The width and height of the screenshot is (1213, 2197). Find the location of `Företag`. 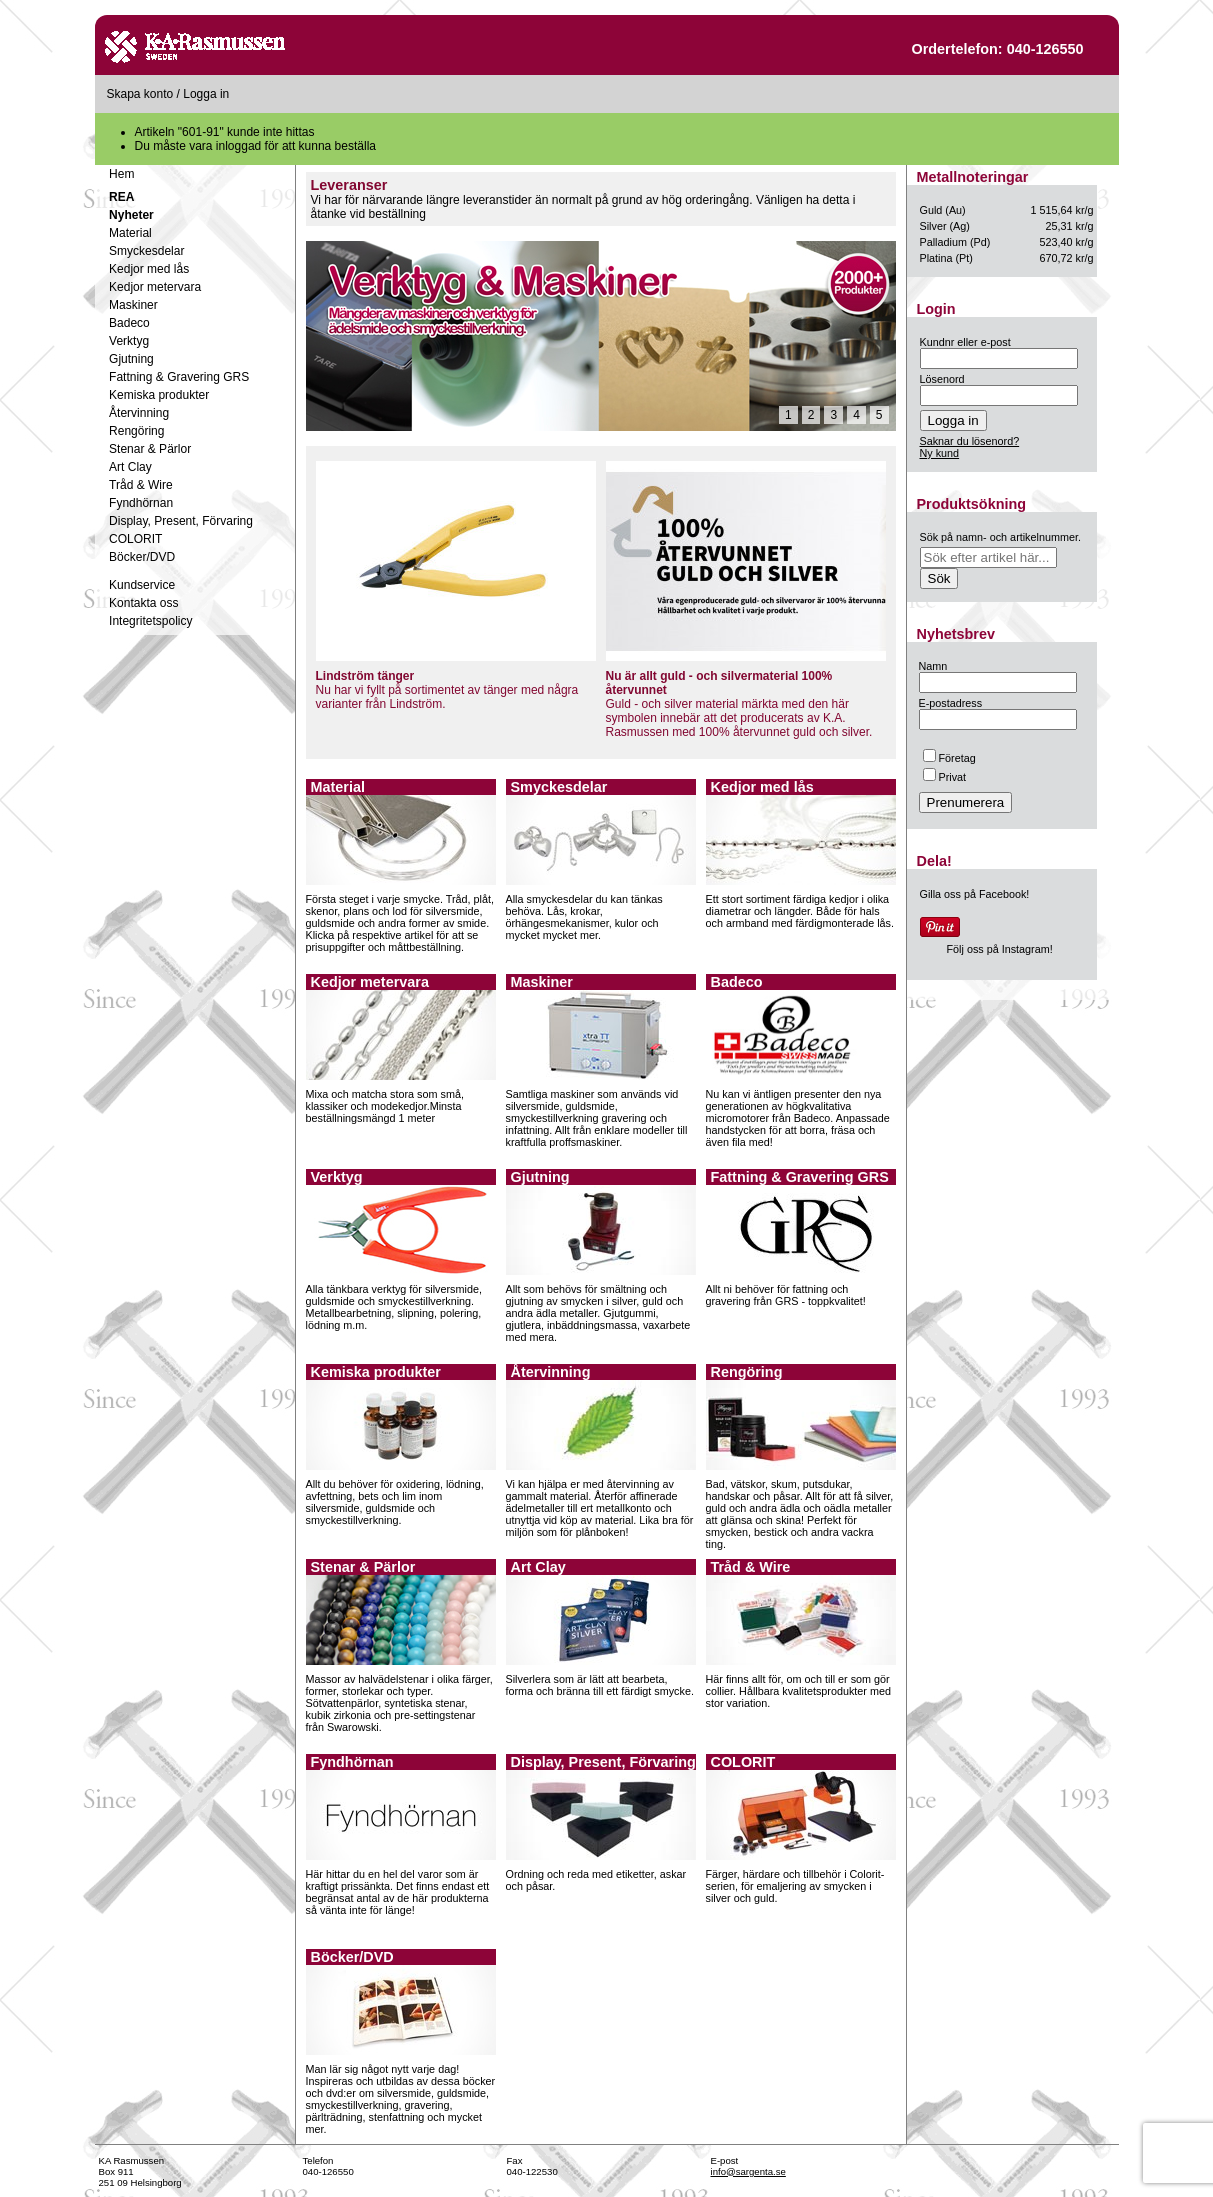

Företag is located at coordinates (949, 758).